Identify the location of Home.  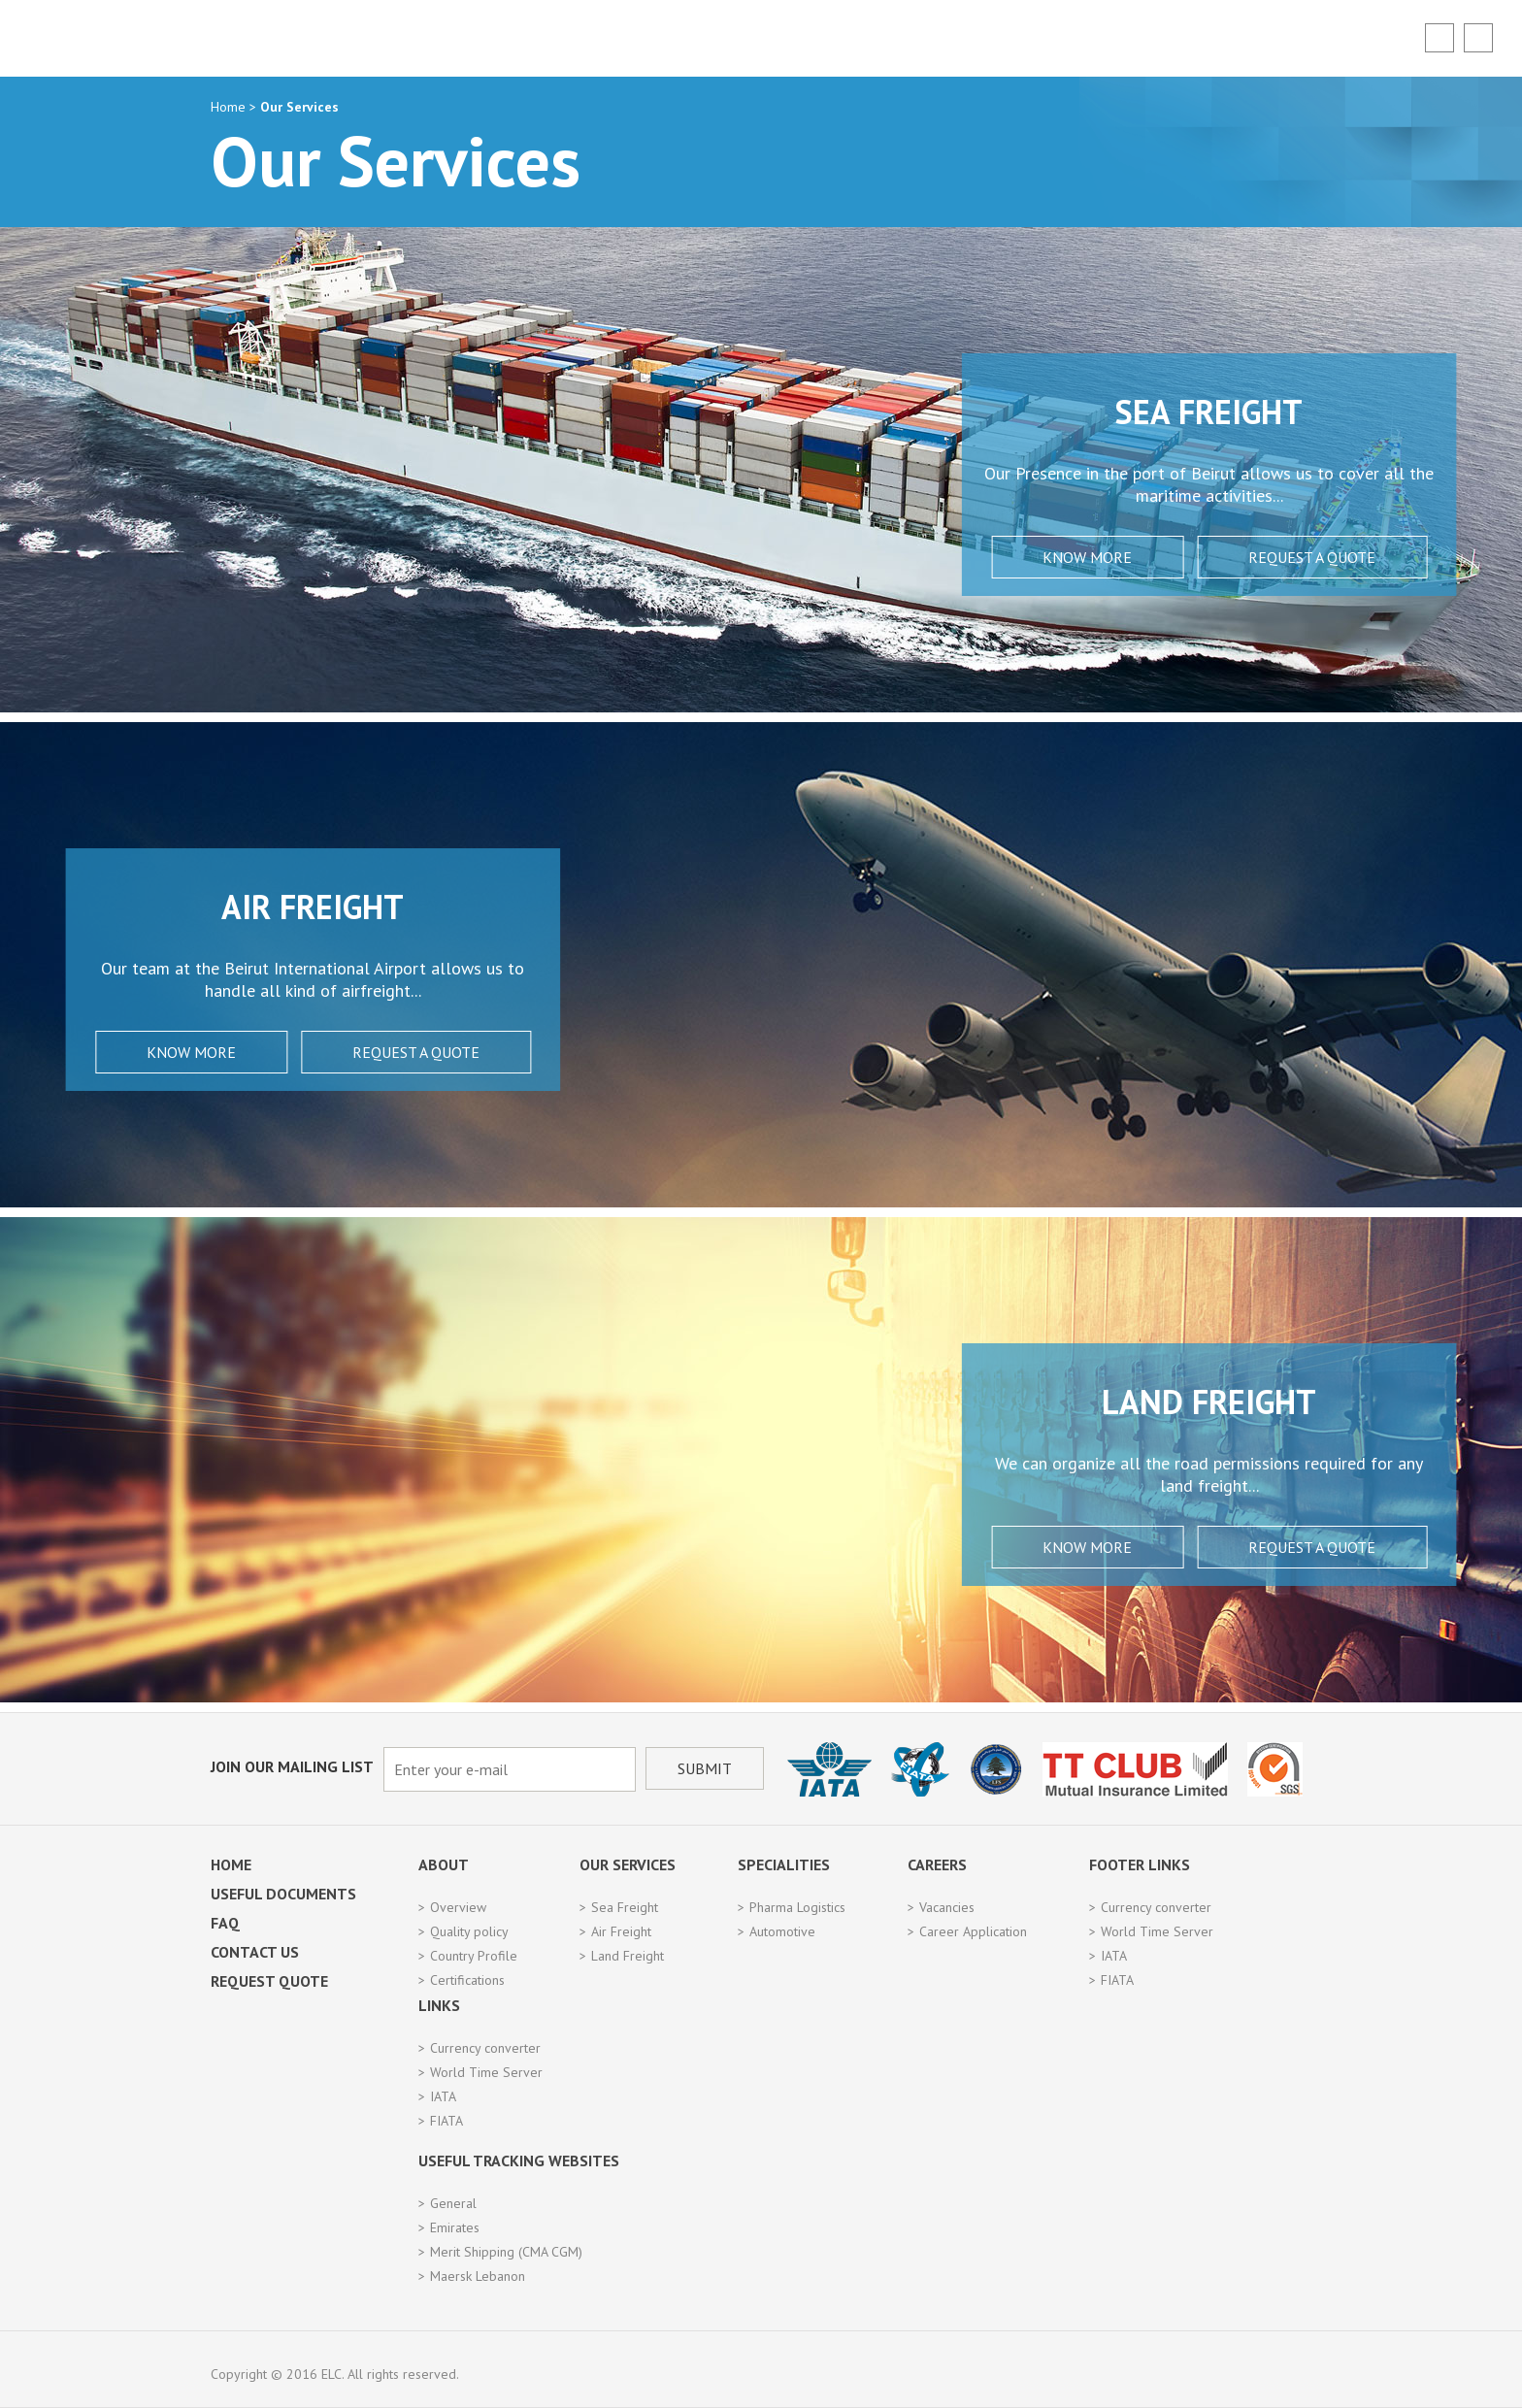
(231, 1864).